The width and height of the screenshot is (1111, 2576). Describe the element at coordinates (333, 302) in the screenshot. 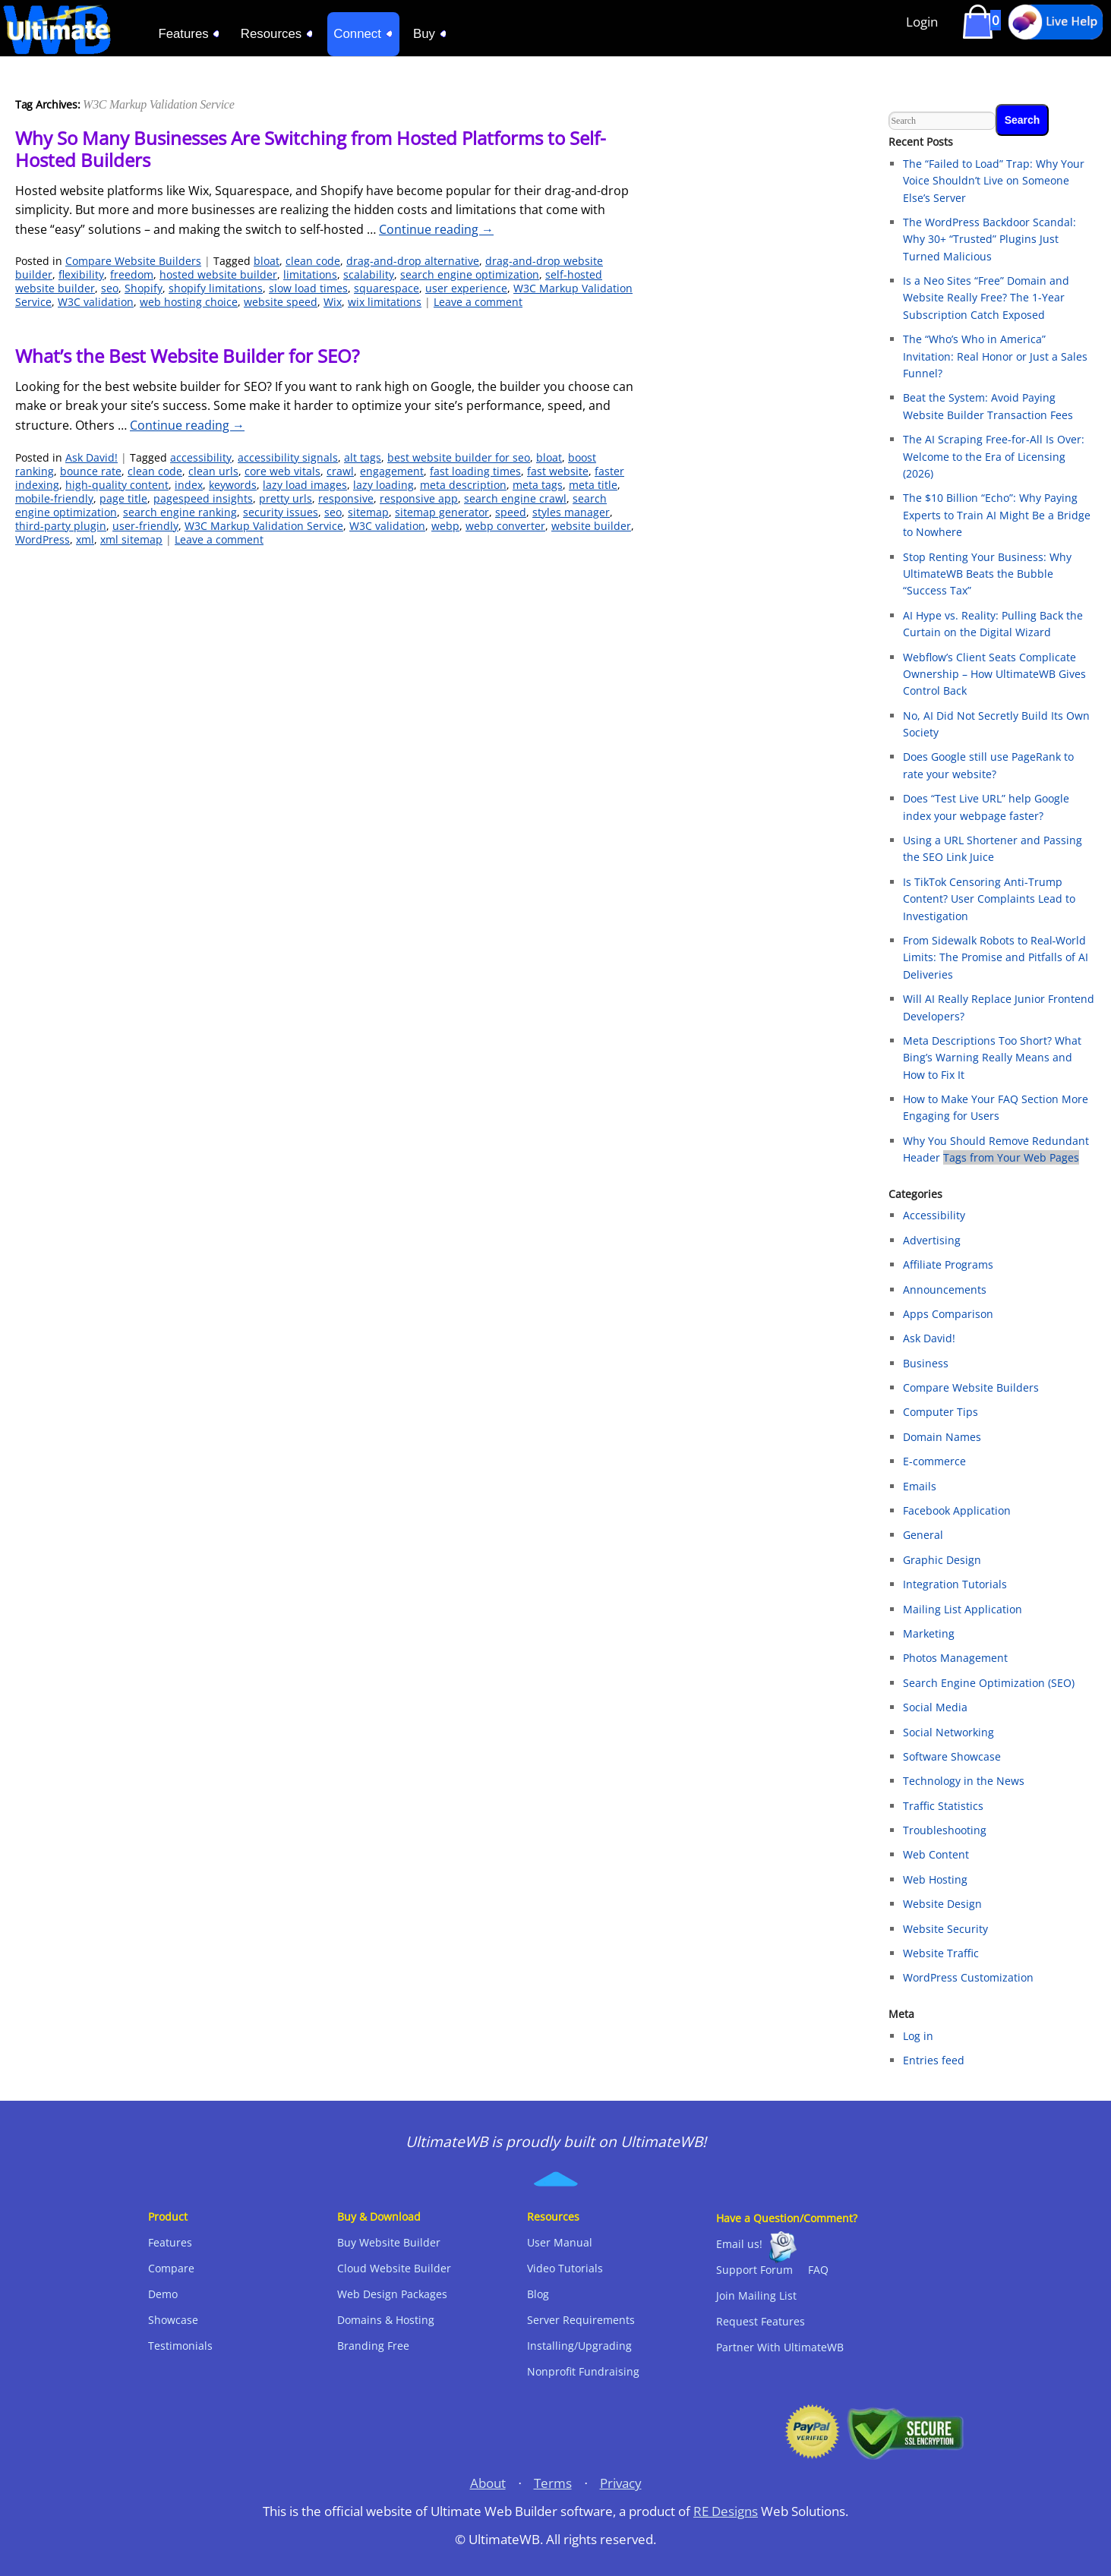

I see `Wix` at that location.